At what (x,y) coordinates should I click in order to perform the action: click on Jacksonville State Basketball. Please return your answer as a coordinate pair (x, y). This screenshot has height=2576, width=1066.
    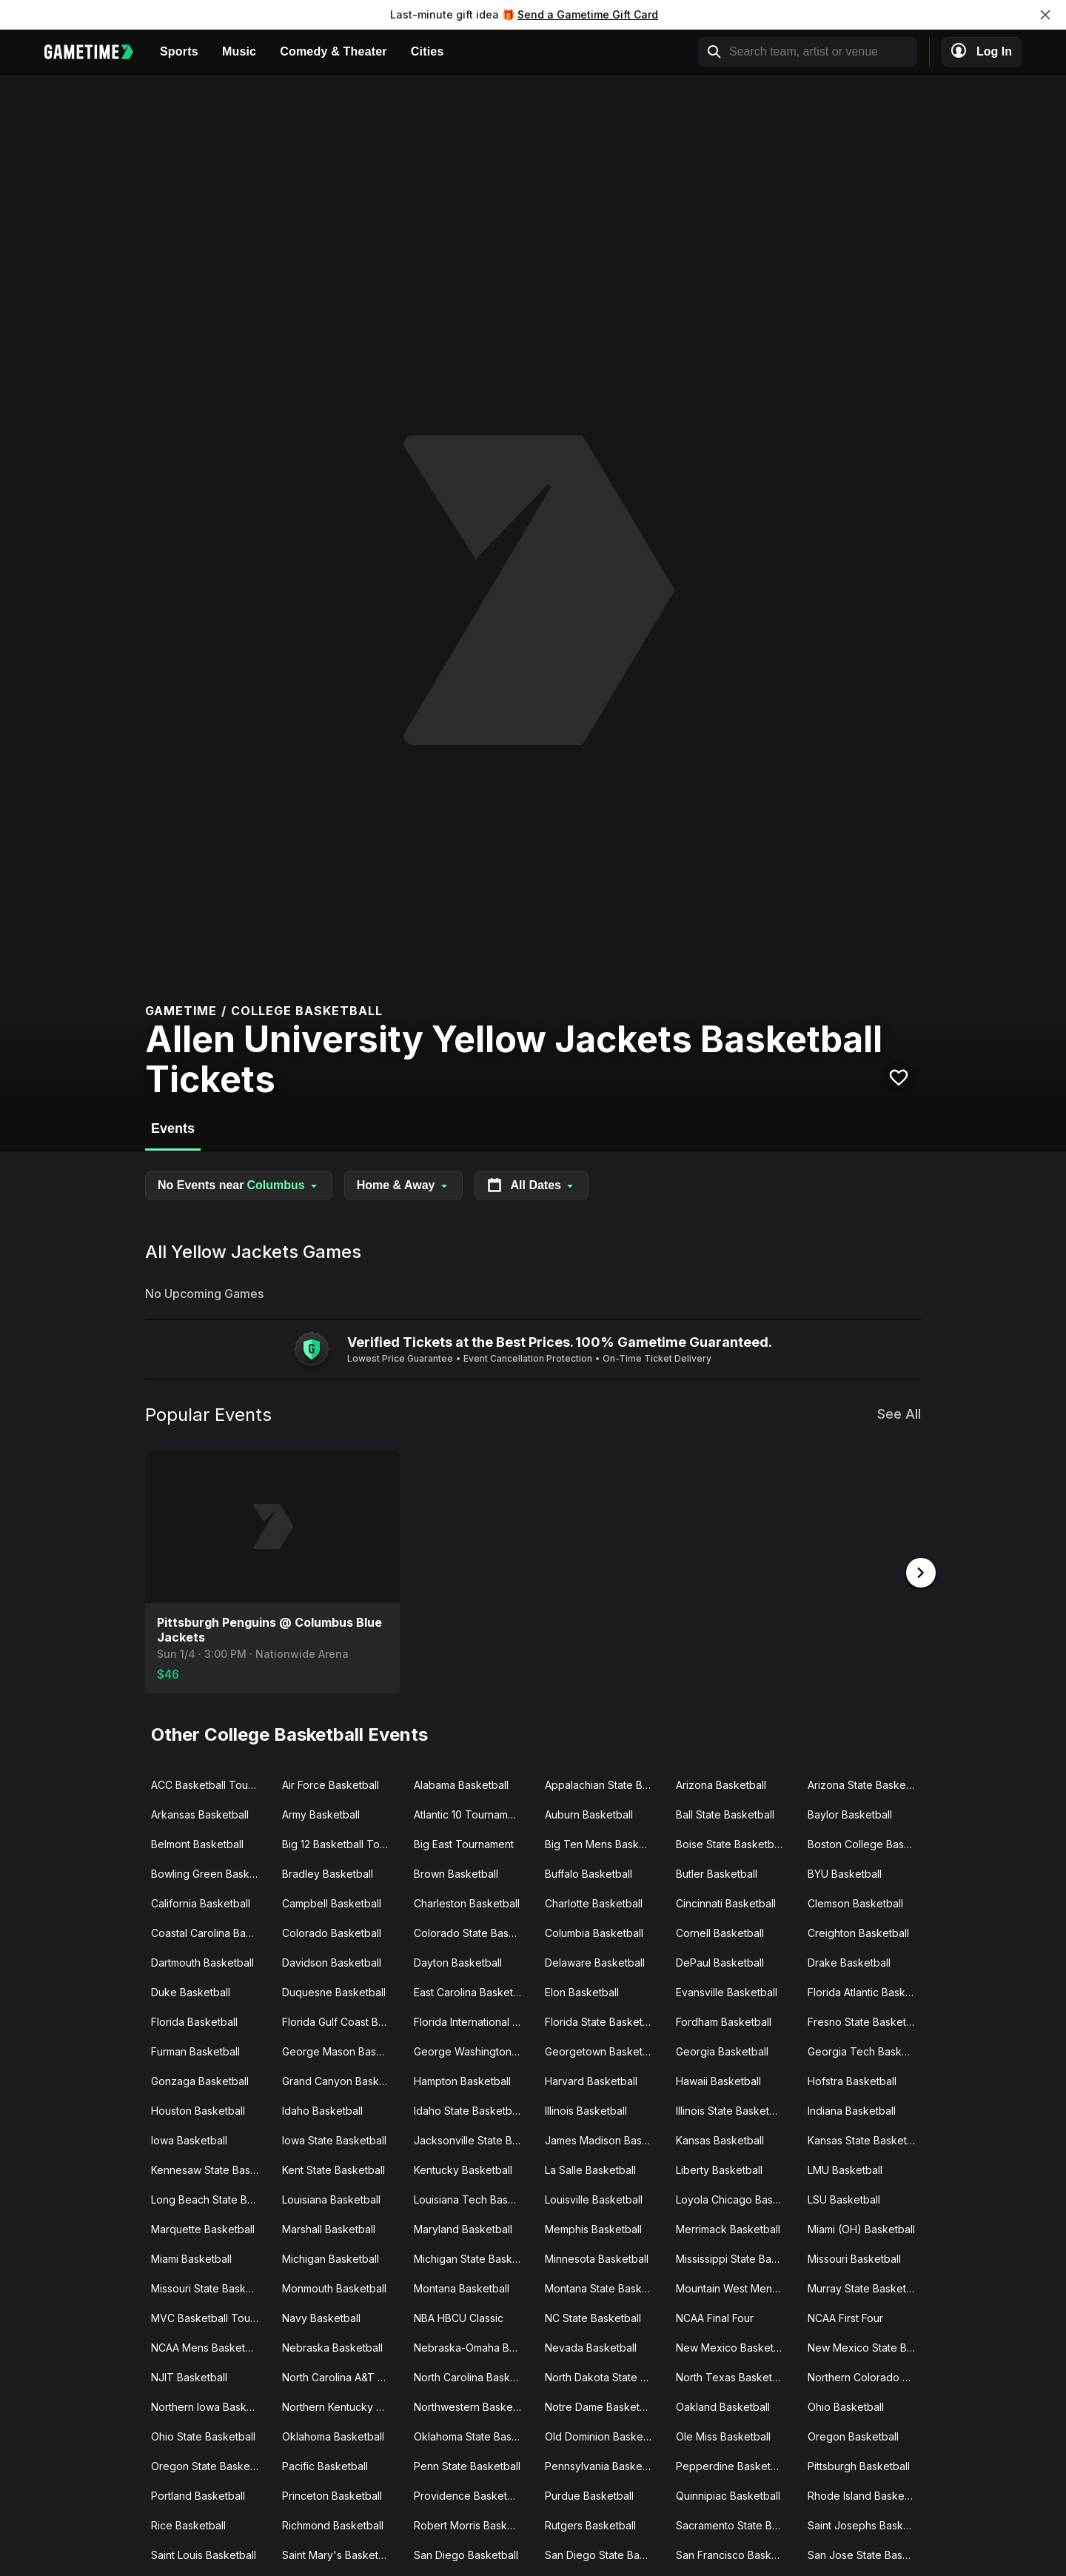
    Looking at the image, I should click on (473, 2138).